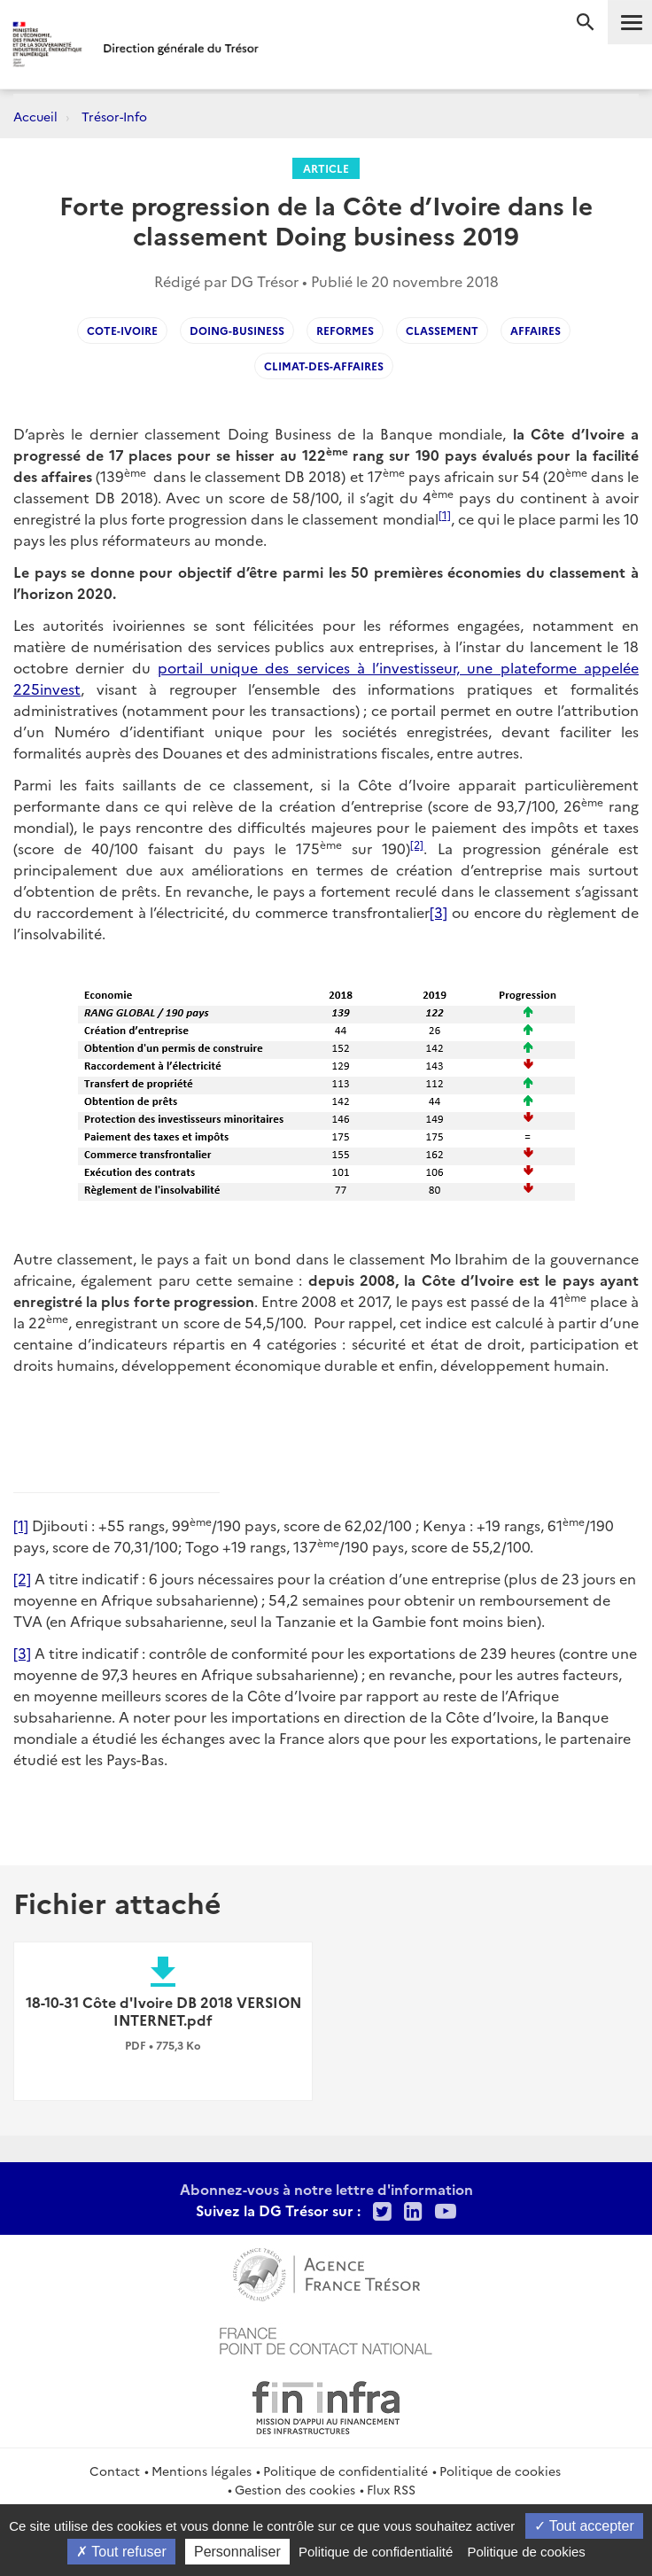 The image size is (652, 2576). Describe the element at coordinates (326, 167) in the screenshot. I see `Article` at that location.